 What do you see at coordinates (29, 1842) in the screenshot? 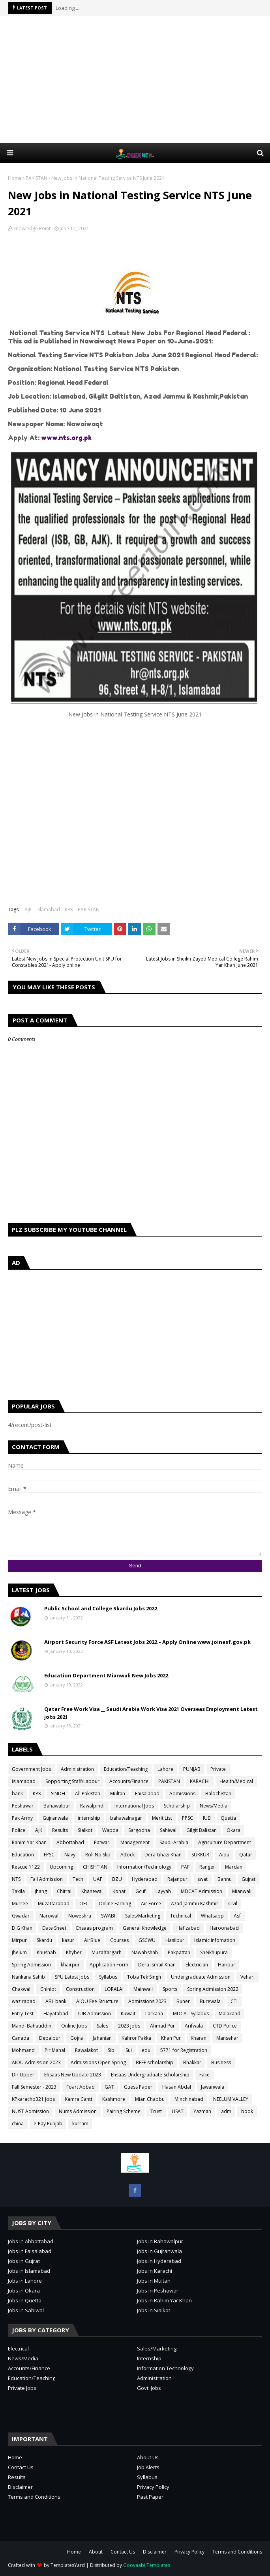
I see `Rahim Yar Khan` at bounding box center [29, 1842].